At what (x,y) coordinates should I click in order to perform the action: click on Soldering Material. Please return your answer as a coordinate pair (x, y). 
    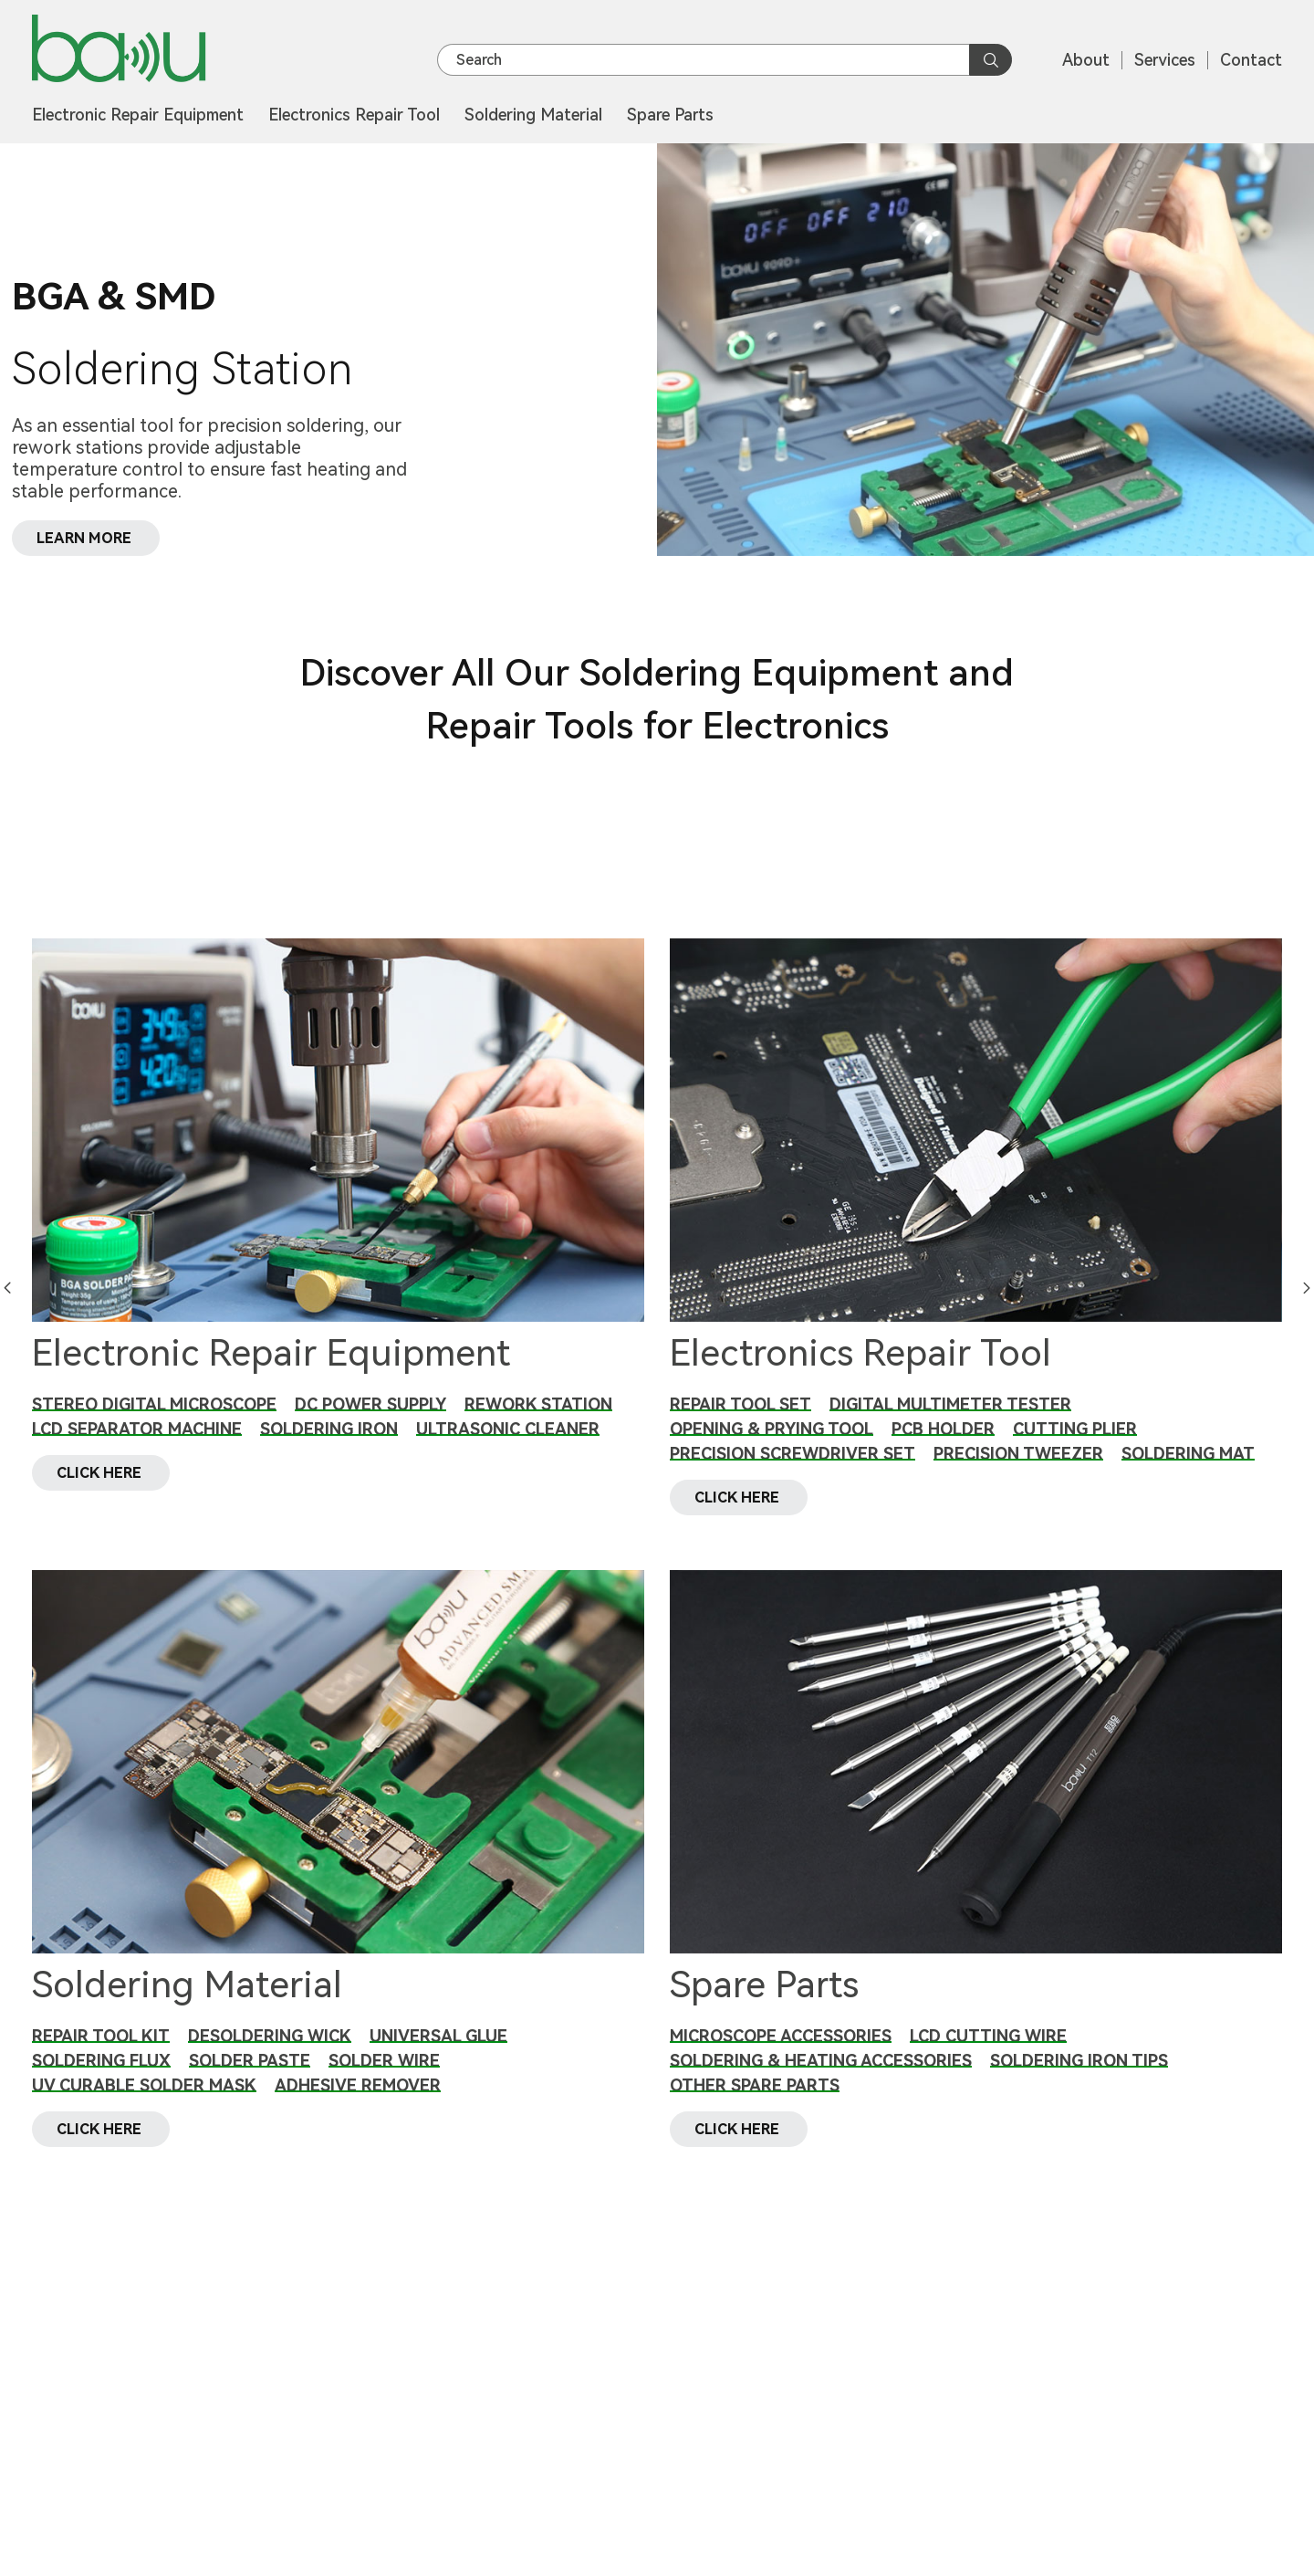
    Looking at the image, I should click on (533, 114).